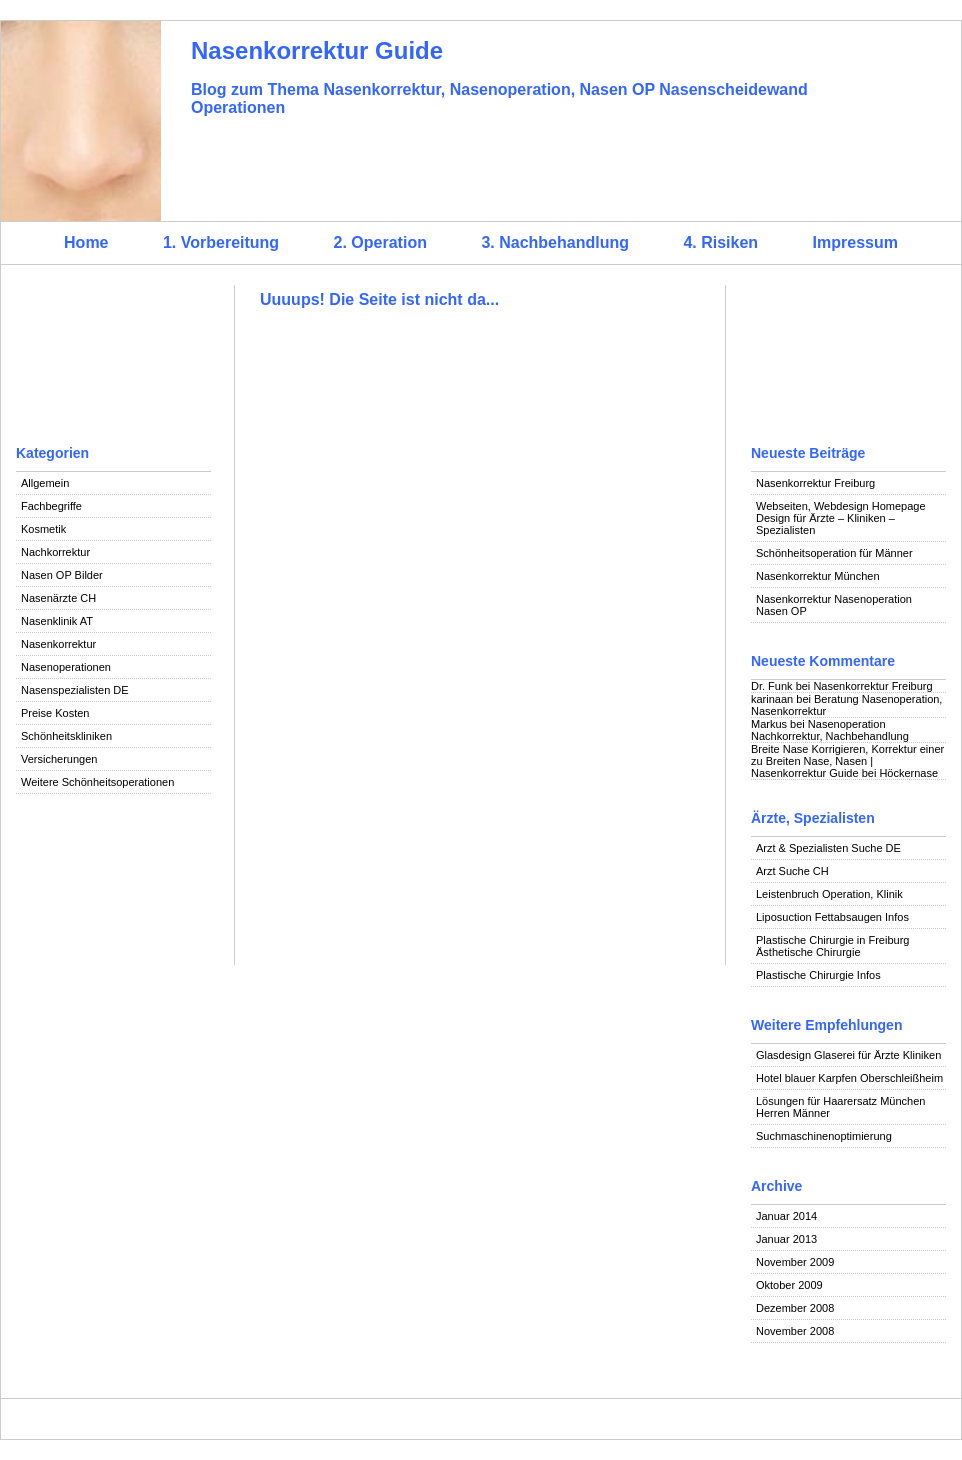 The image size is (962, 1460). Describe the element at coordinates (815, 483) in the screenshot. I see `Nasenkorrektur Freiburg` at that location.